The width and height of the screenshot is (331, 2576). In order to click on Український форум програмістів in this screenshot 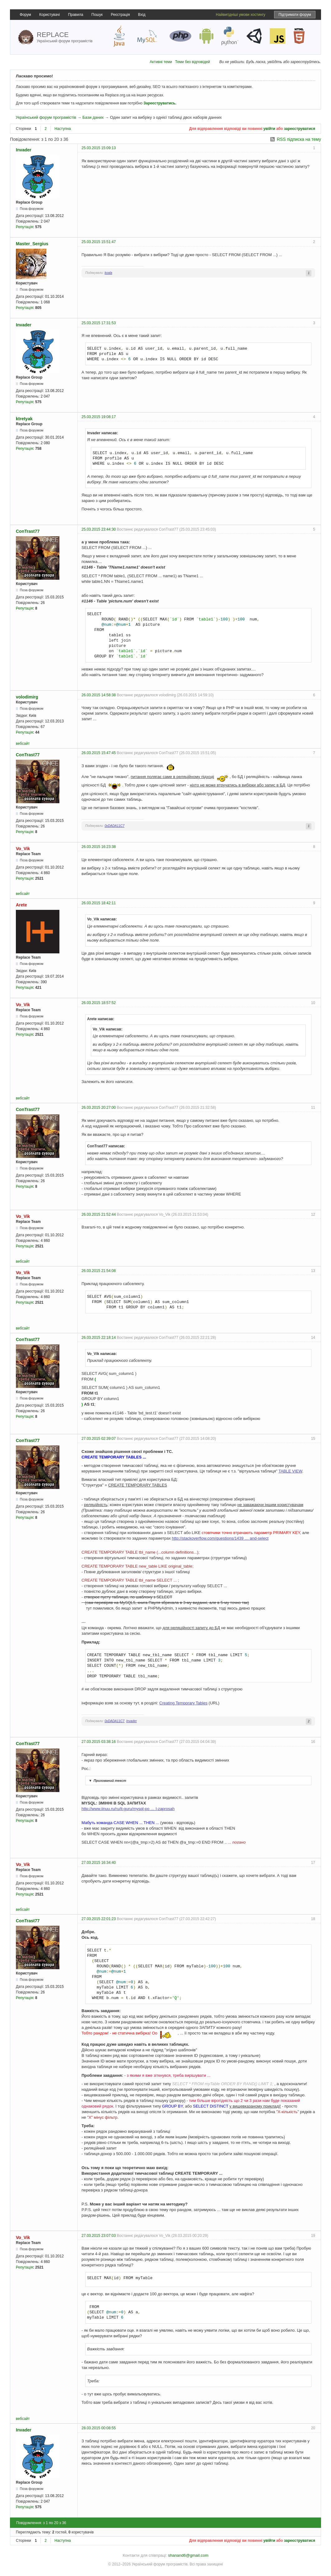, I will do `click(46, 117)`.